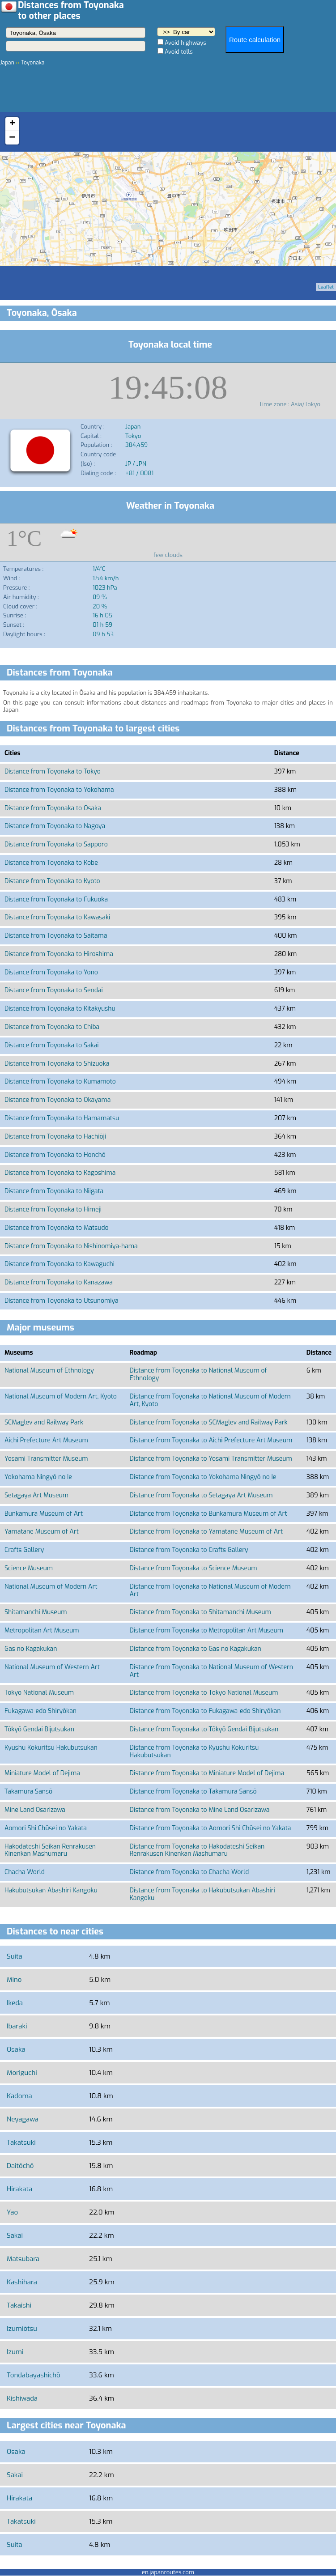 The height and width of the screenshot is (2576, 336). What do you see at coordinates (22, 2398) in the screenshot?
I see `Kishiwada` at bounding box center [22, 2398].